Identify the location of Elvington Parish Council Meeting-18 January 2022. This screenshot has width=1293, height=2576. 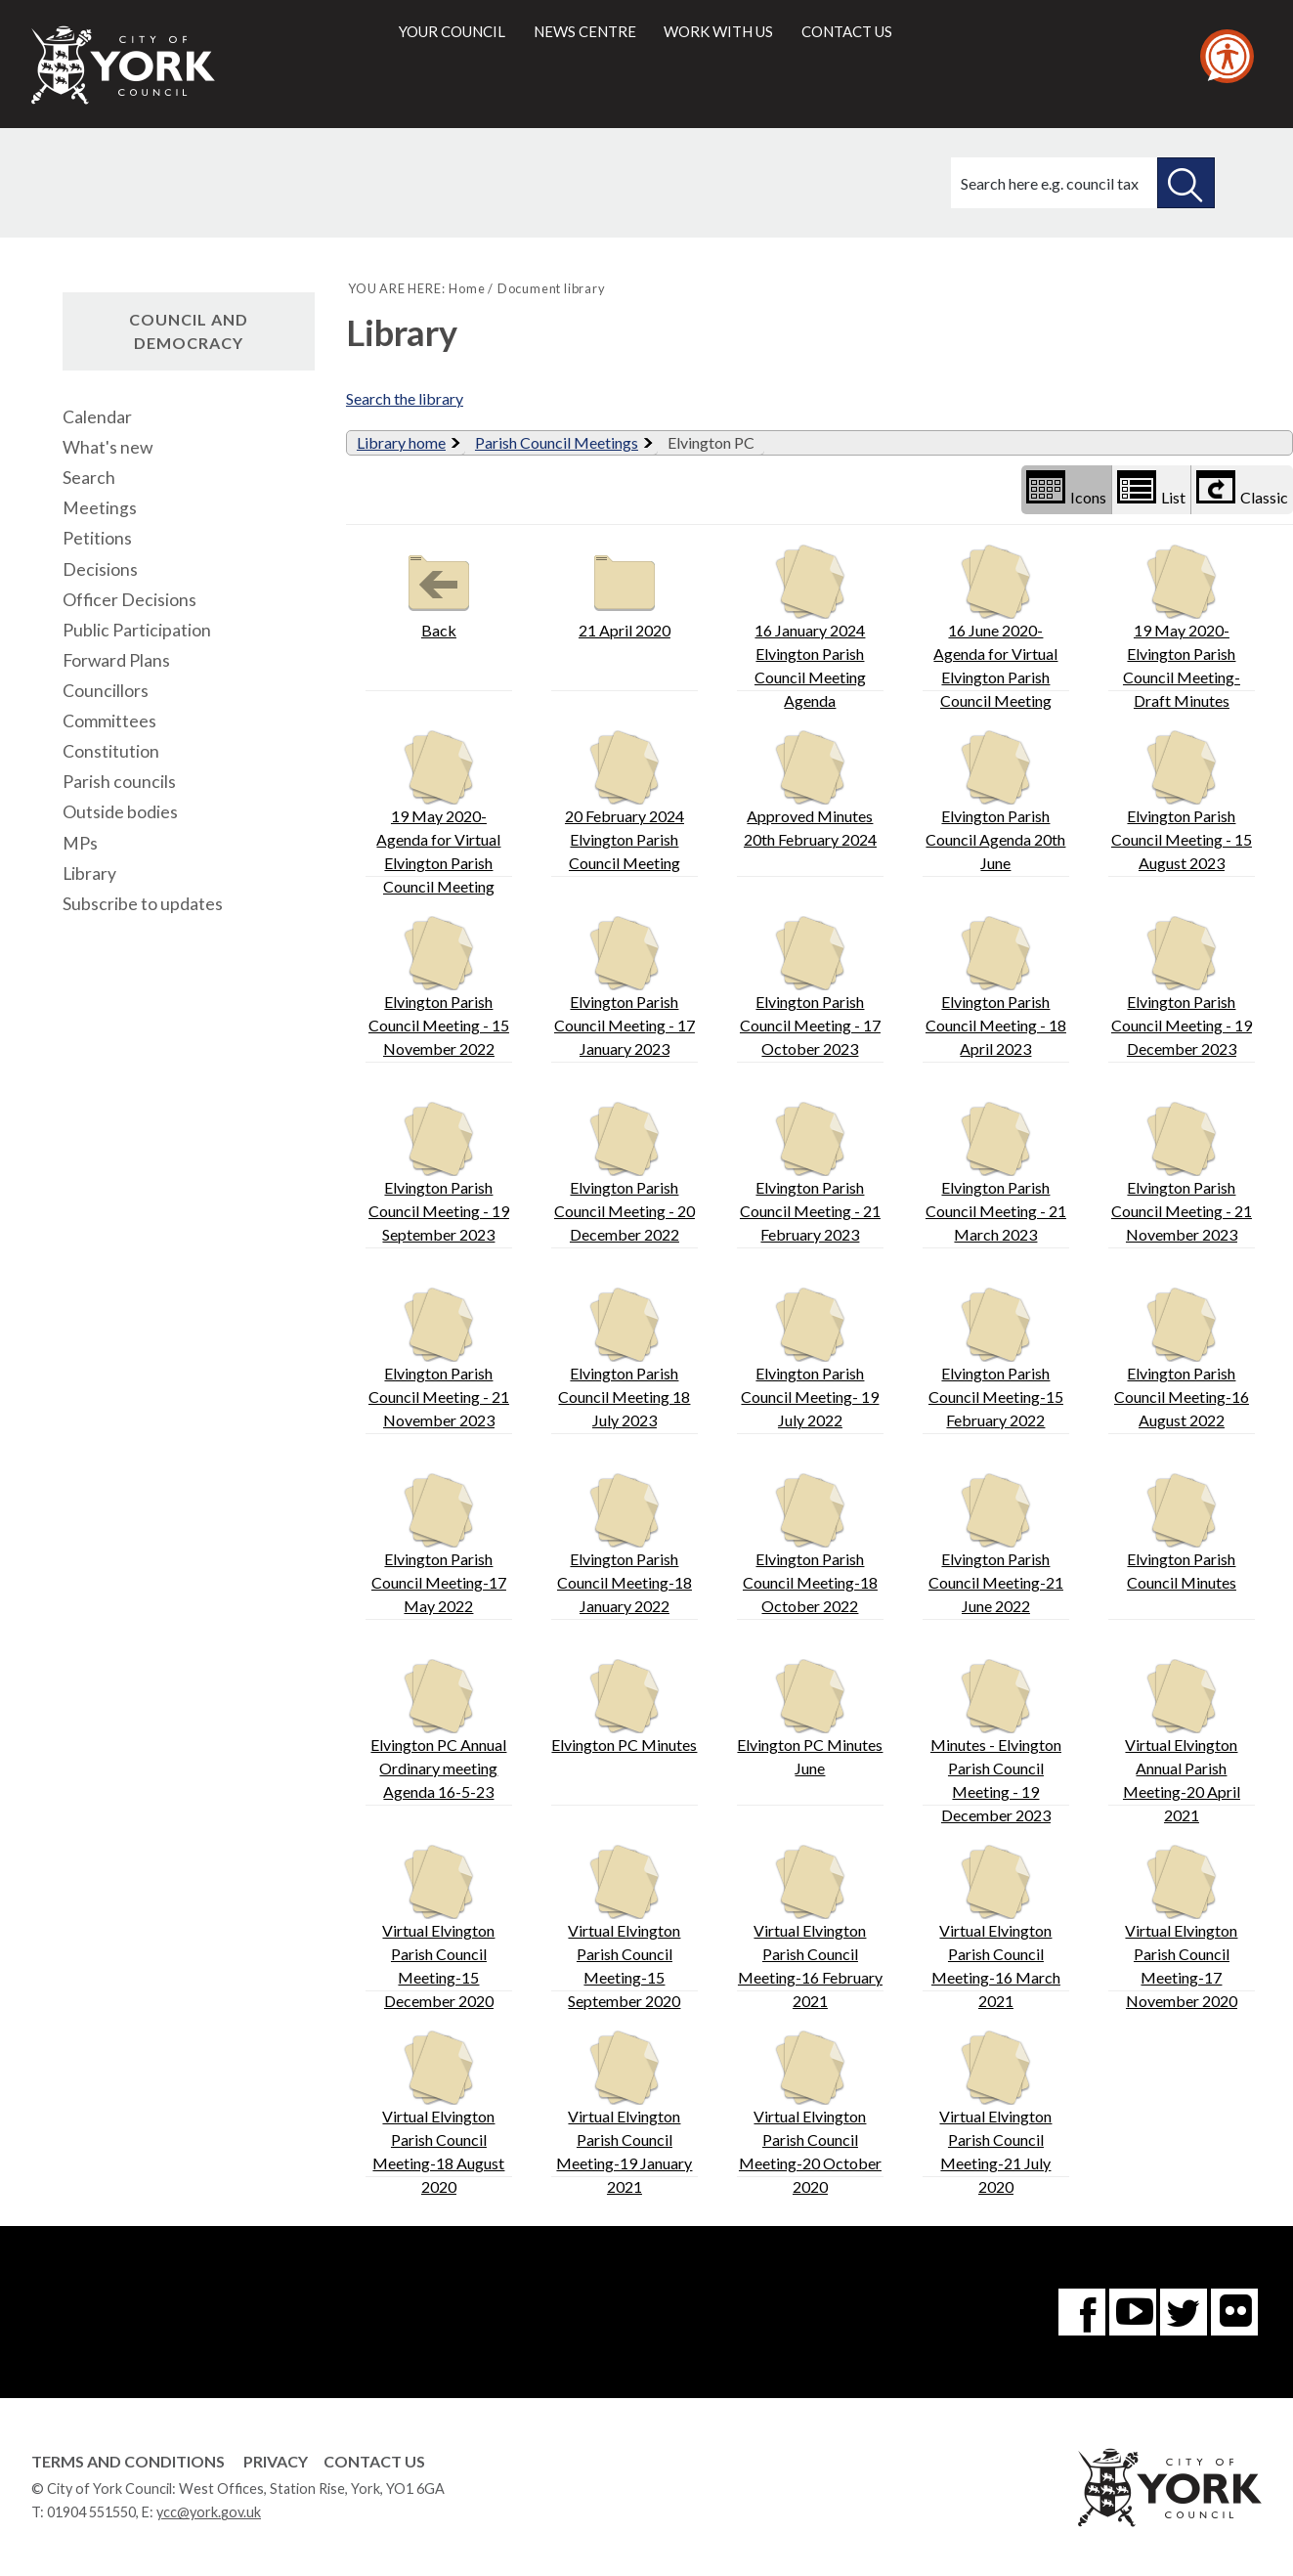
(624, 1544).